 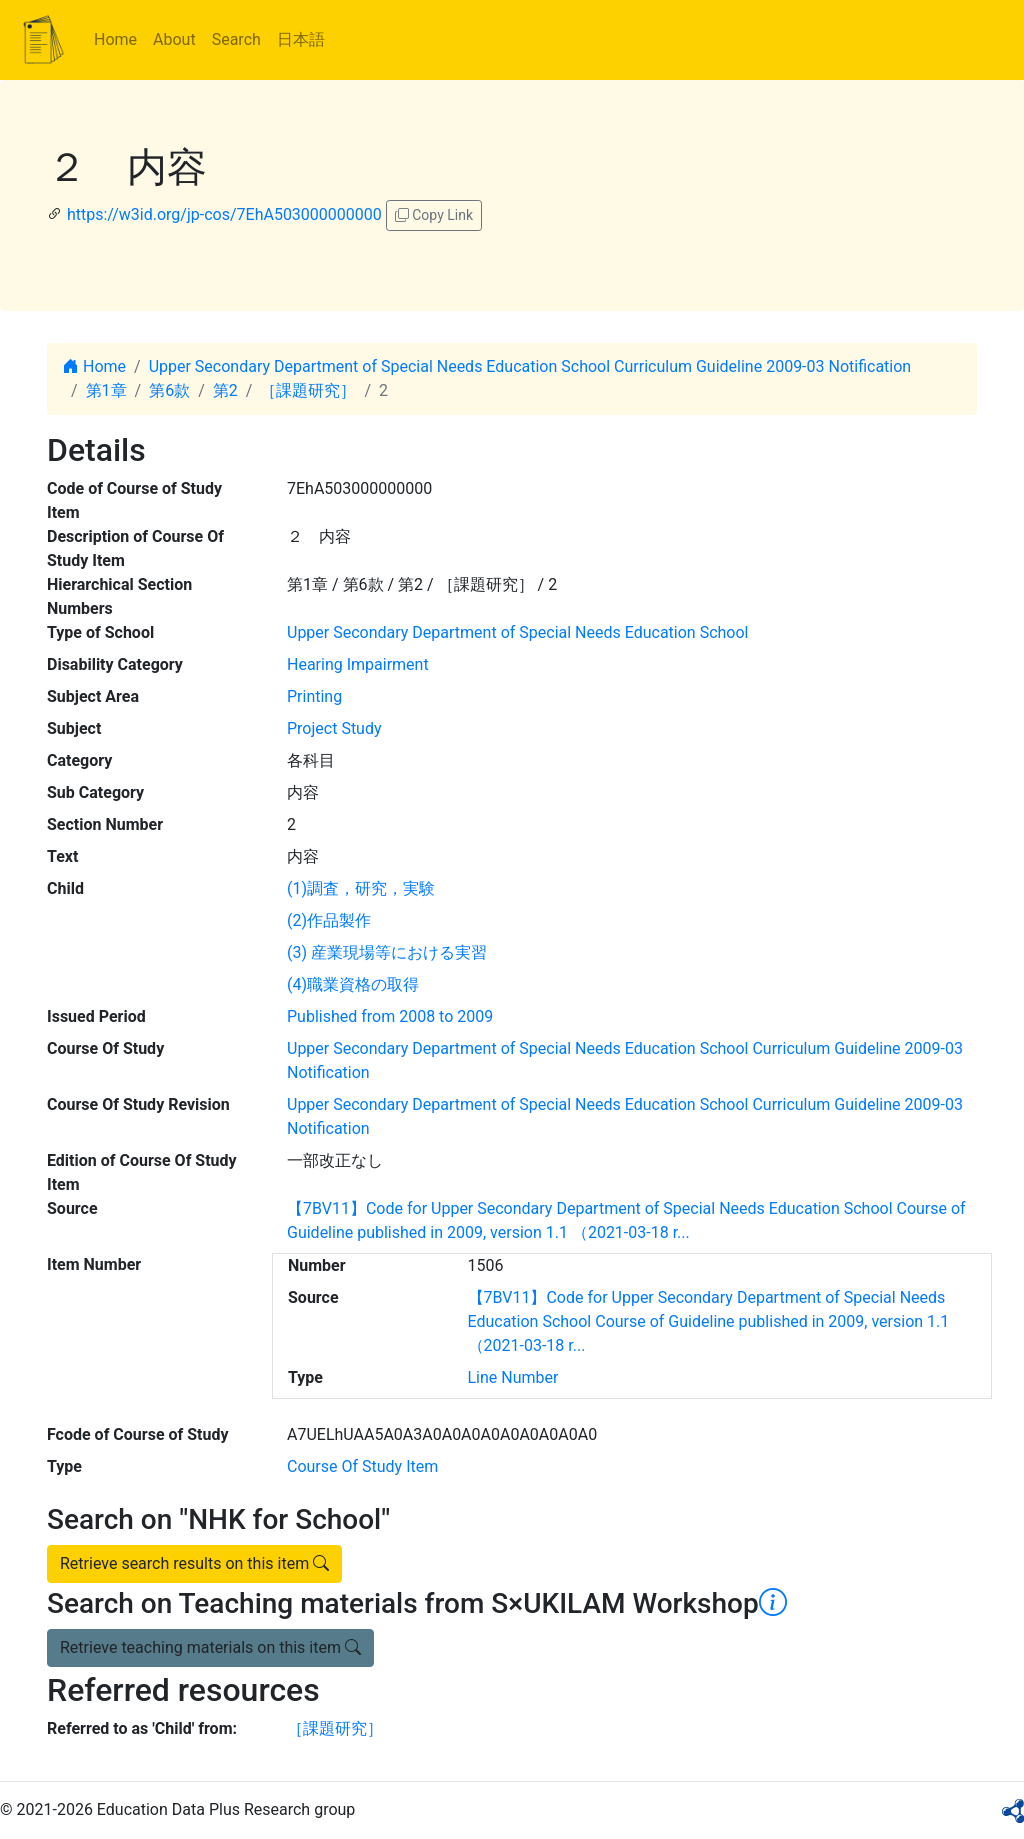 What do you see at coordinates (513, 1377) in the screenshot?
I see `Line Number` at bounding box center [513, 1377].